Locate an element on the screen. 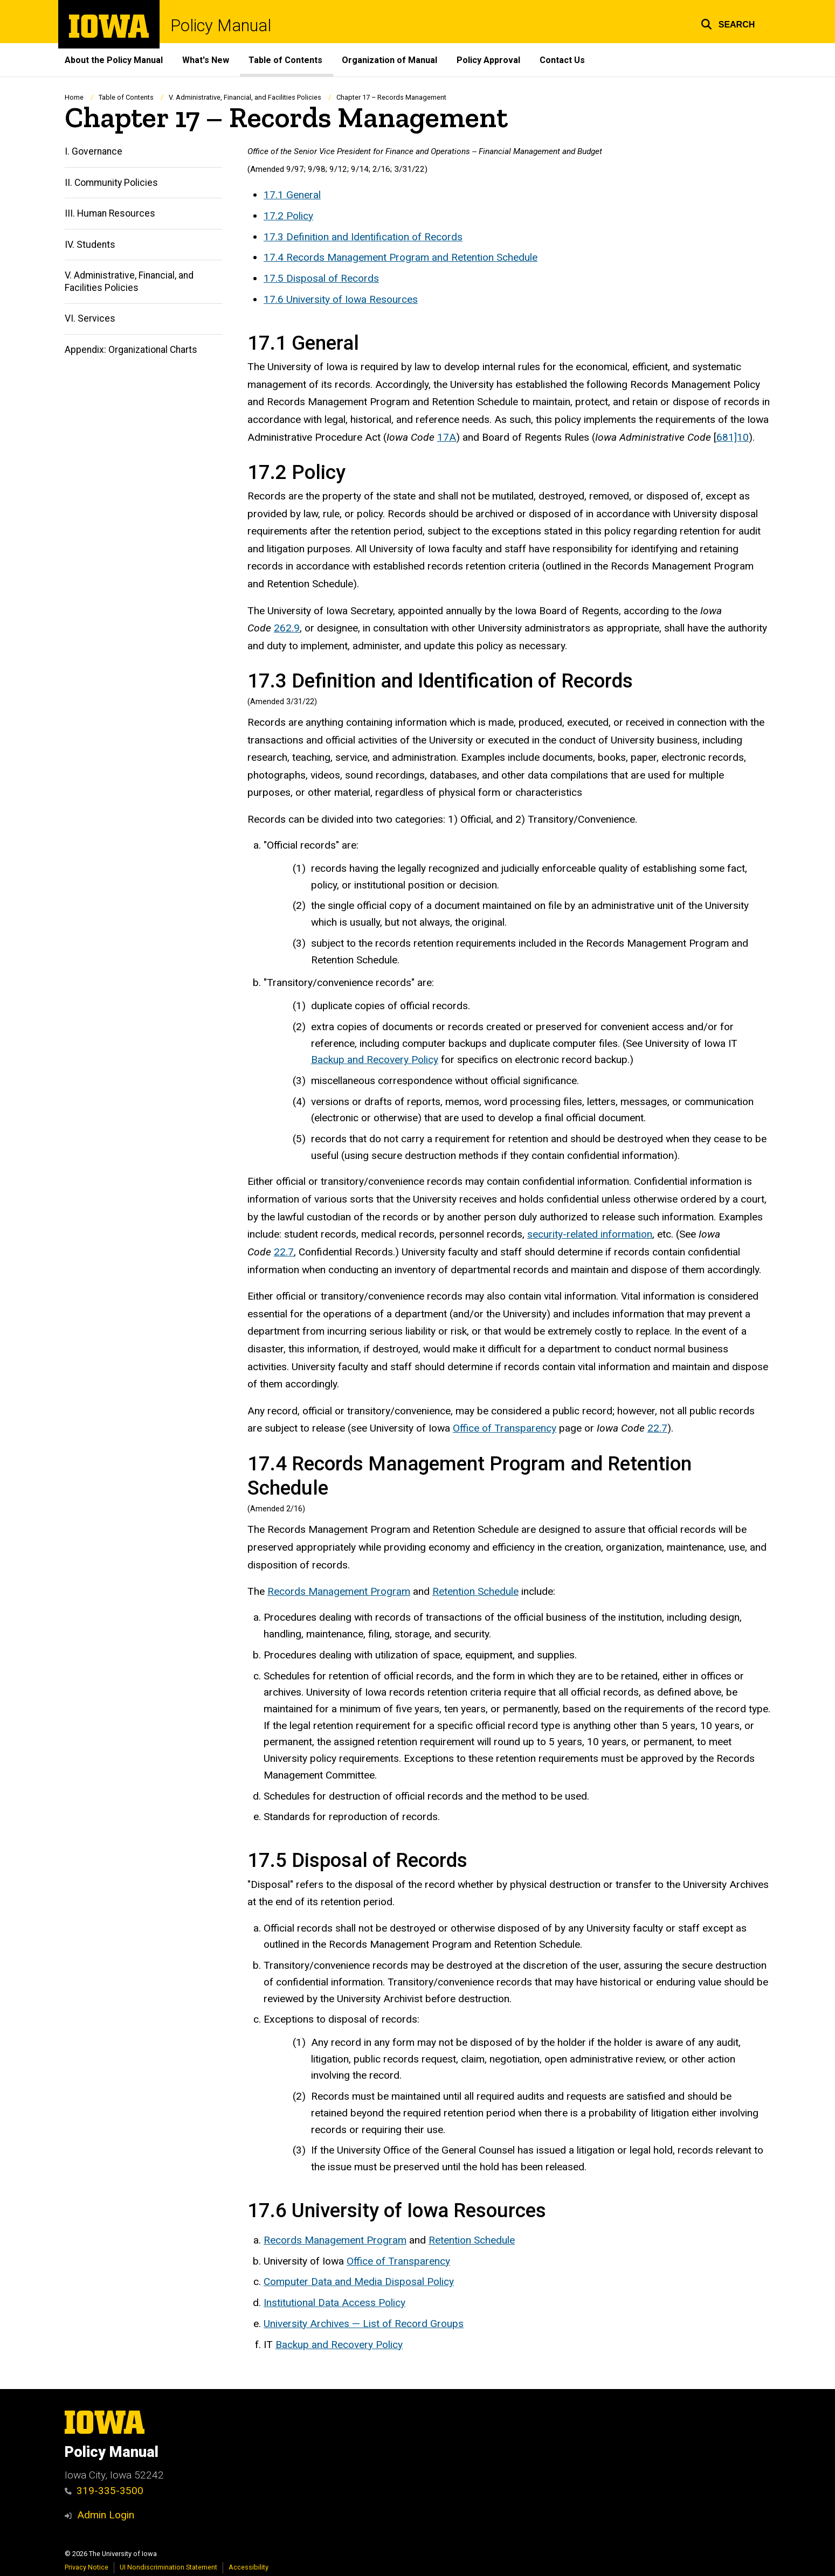 The height and width of the screenshot is (2576, 835). 262.9 is located at coordinates (287, 628).